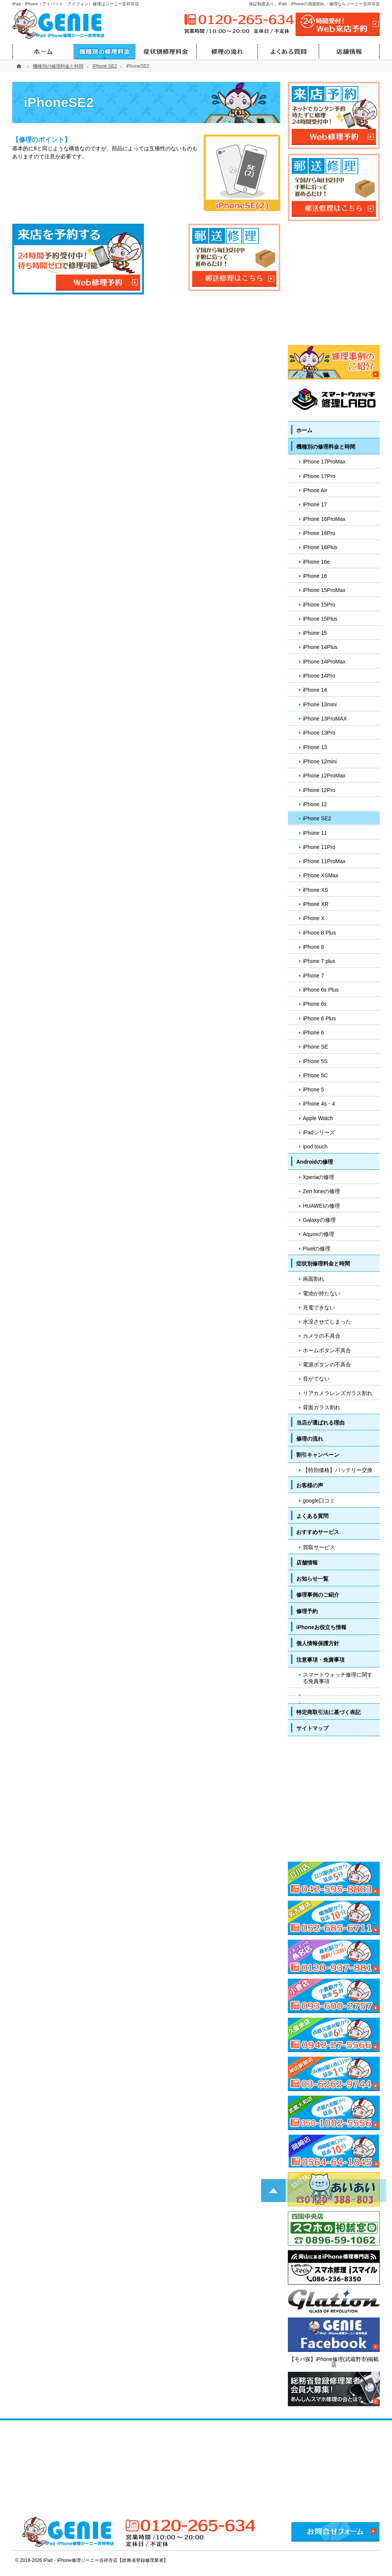  Describe the element at coordinates (324, 775) in the screenshot. I see `iPhone 12ProMax` at that location.